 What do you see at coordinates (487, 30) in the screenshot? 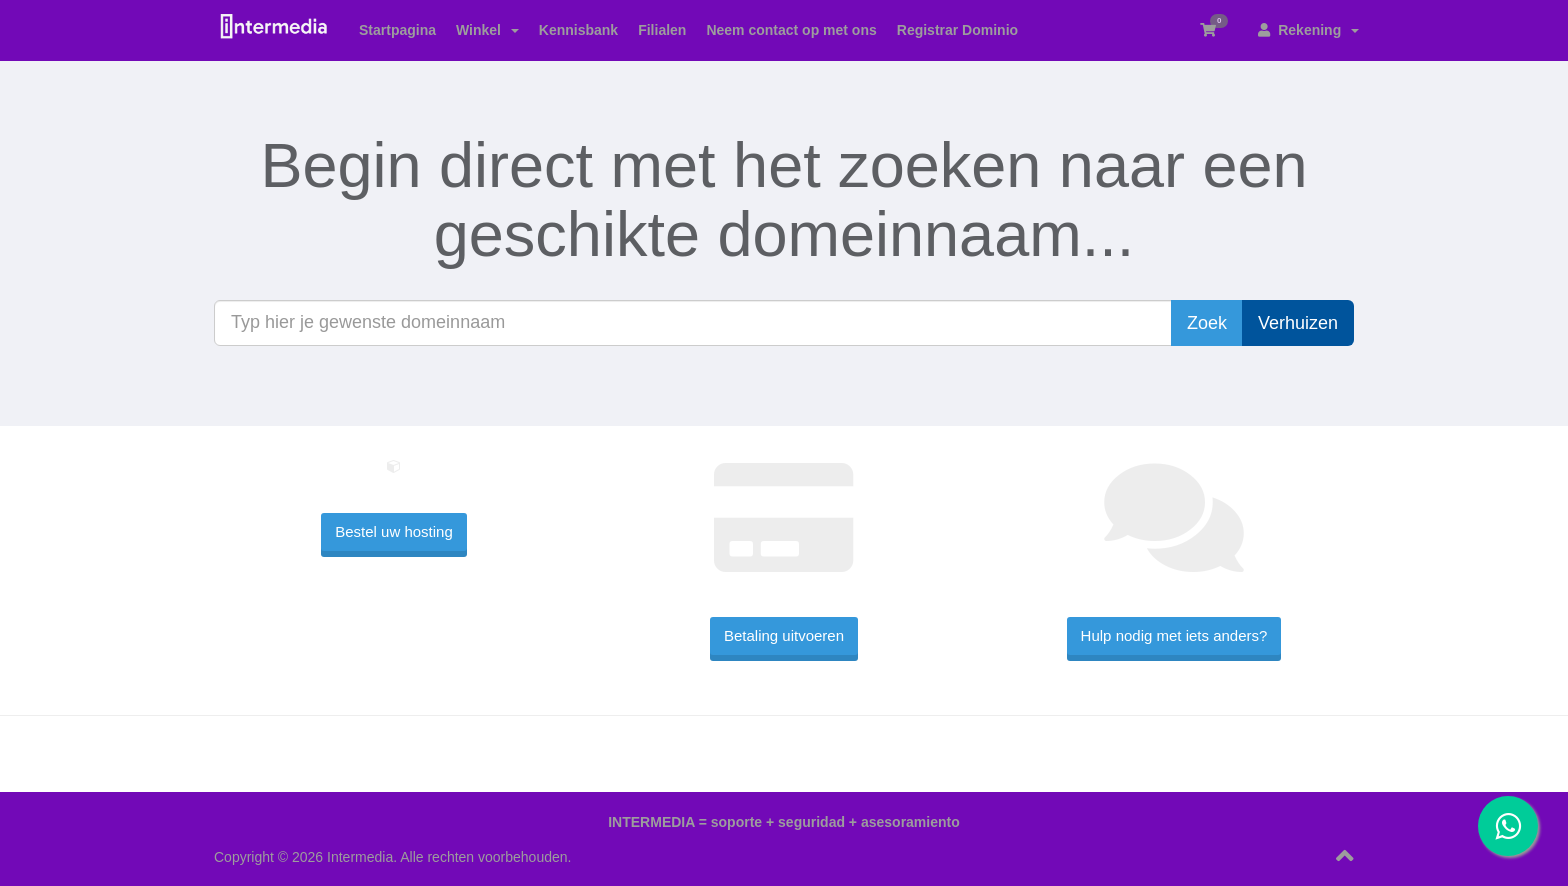
I see `Winkel` at bounding box center [487, 30].